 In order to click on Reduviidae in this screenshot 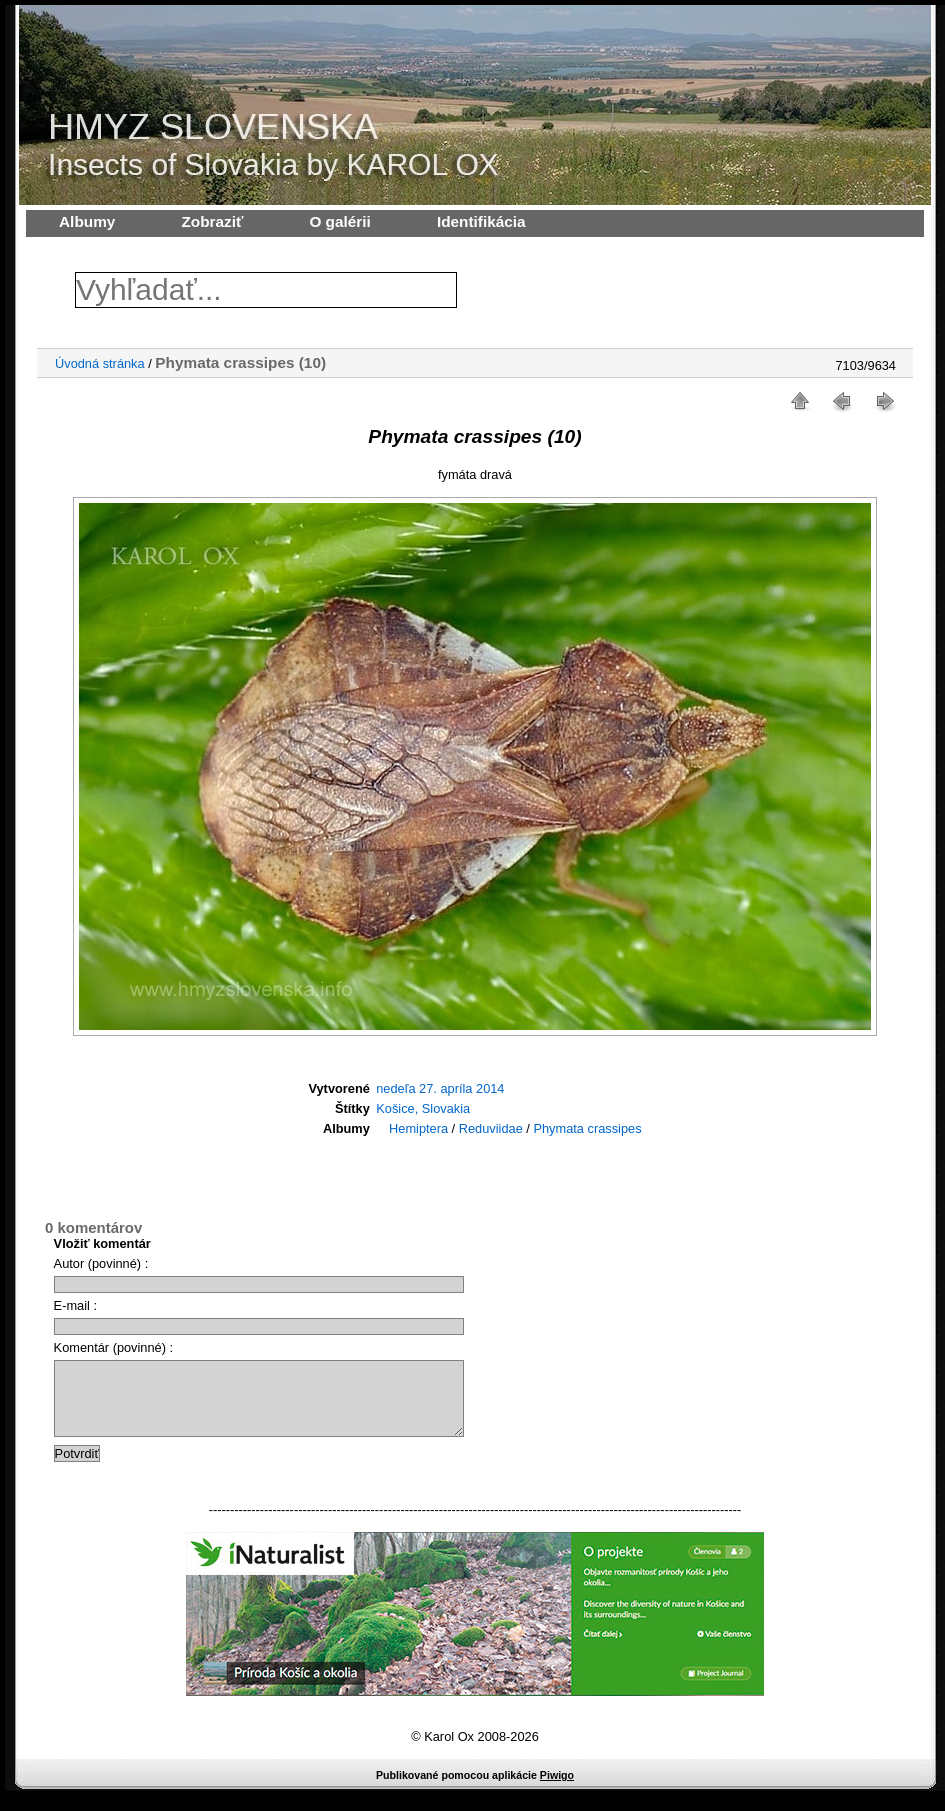, I will do `click(491, 1128)`.